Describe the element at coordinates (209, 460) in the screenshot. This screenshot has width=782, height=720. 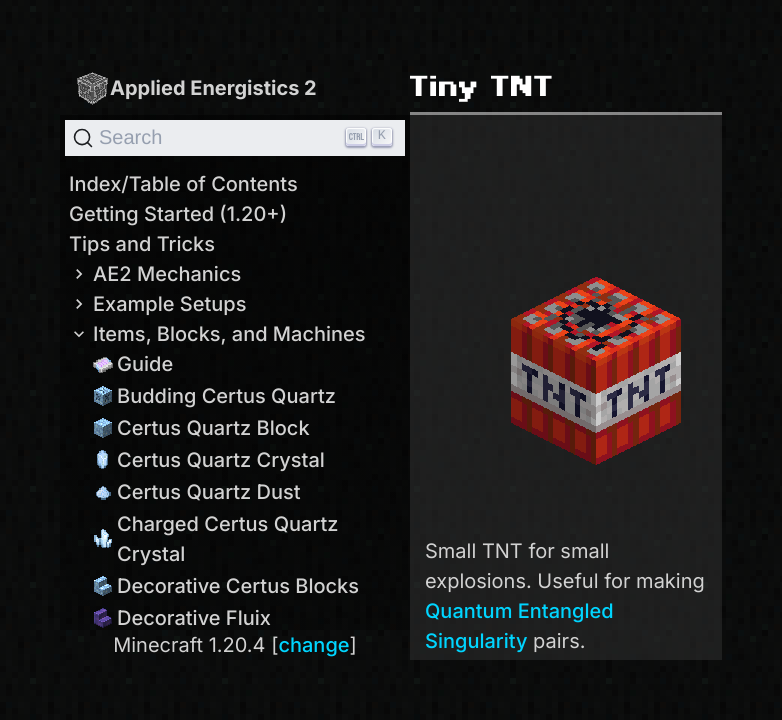
I see `Certus Quartz Crystal` at that location.